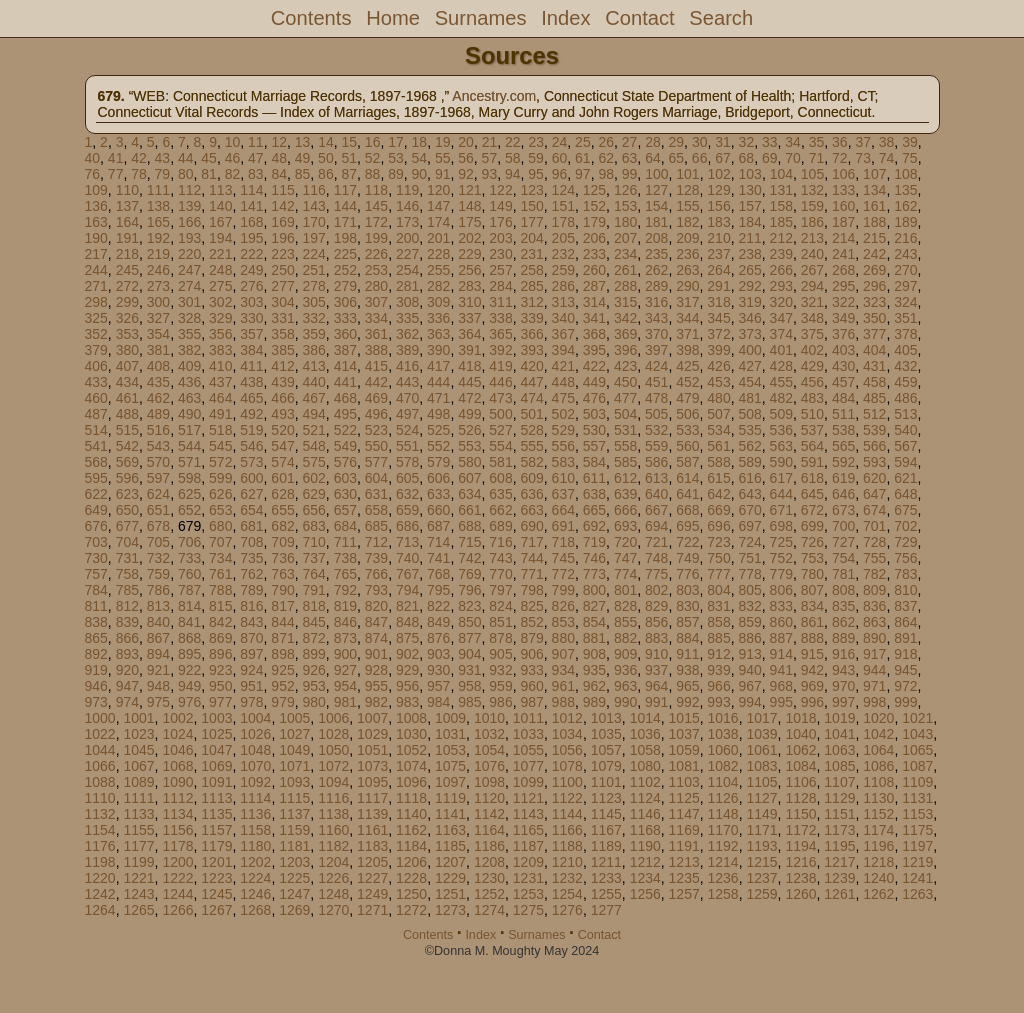  What do you see at coordinates (96, 590) in the screenshot?
I see `784` at bounding box center [96, 590].